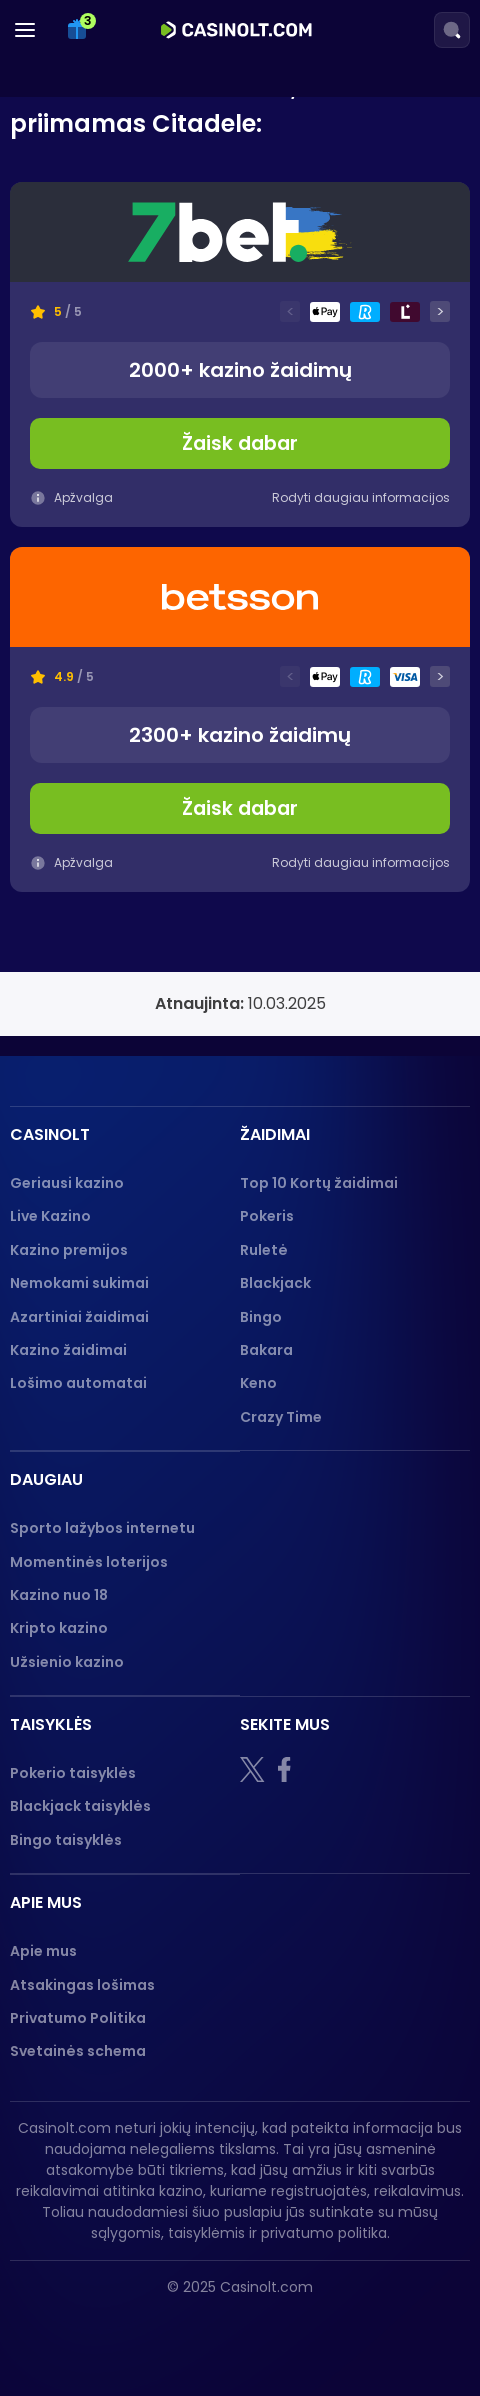  Describe the element at coordinates (66, 1840) in the screenshot. I see `Bingo taisyklės` at that location.